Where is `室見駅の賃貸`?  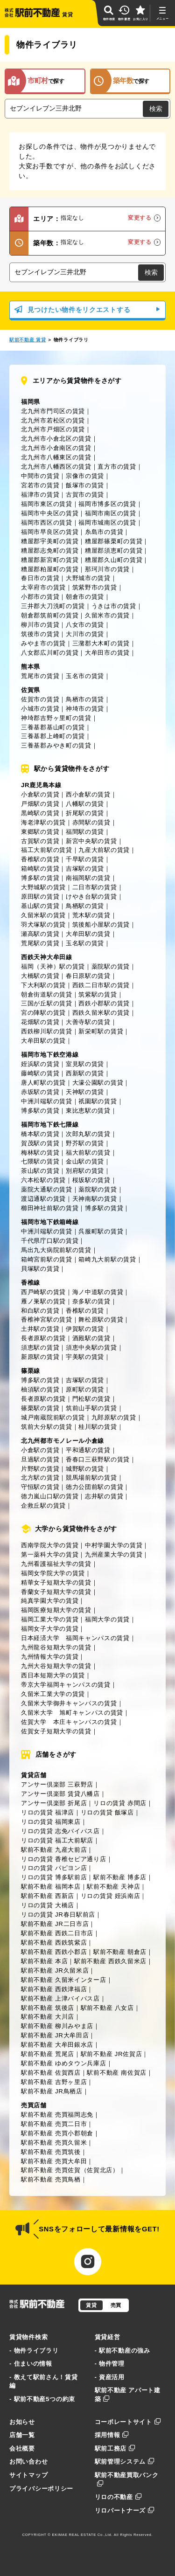 室見駅の賃貸 is located at coordinates (85, 1063).